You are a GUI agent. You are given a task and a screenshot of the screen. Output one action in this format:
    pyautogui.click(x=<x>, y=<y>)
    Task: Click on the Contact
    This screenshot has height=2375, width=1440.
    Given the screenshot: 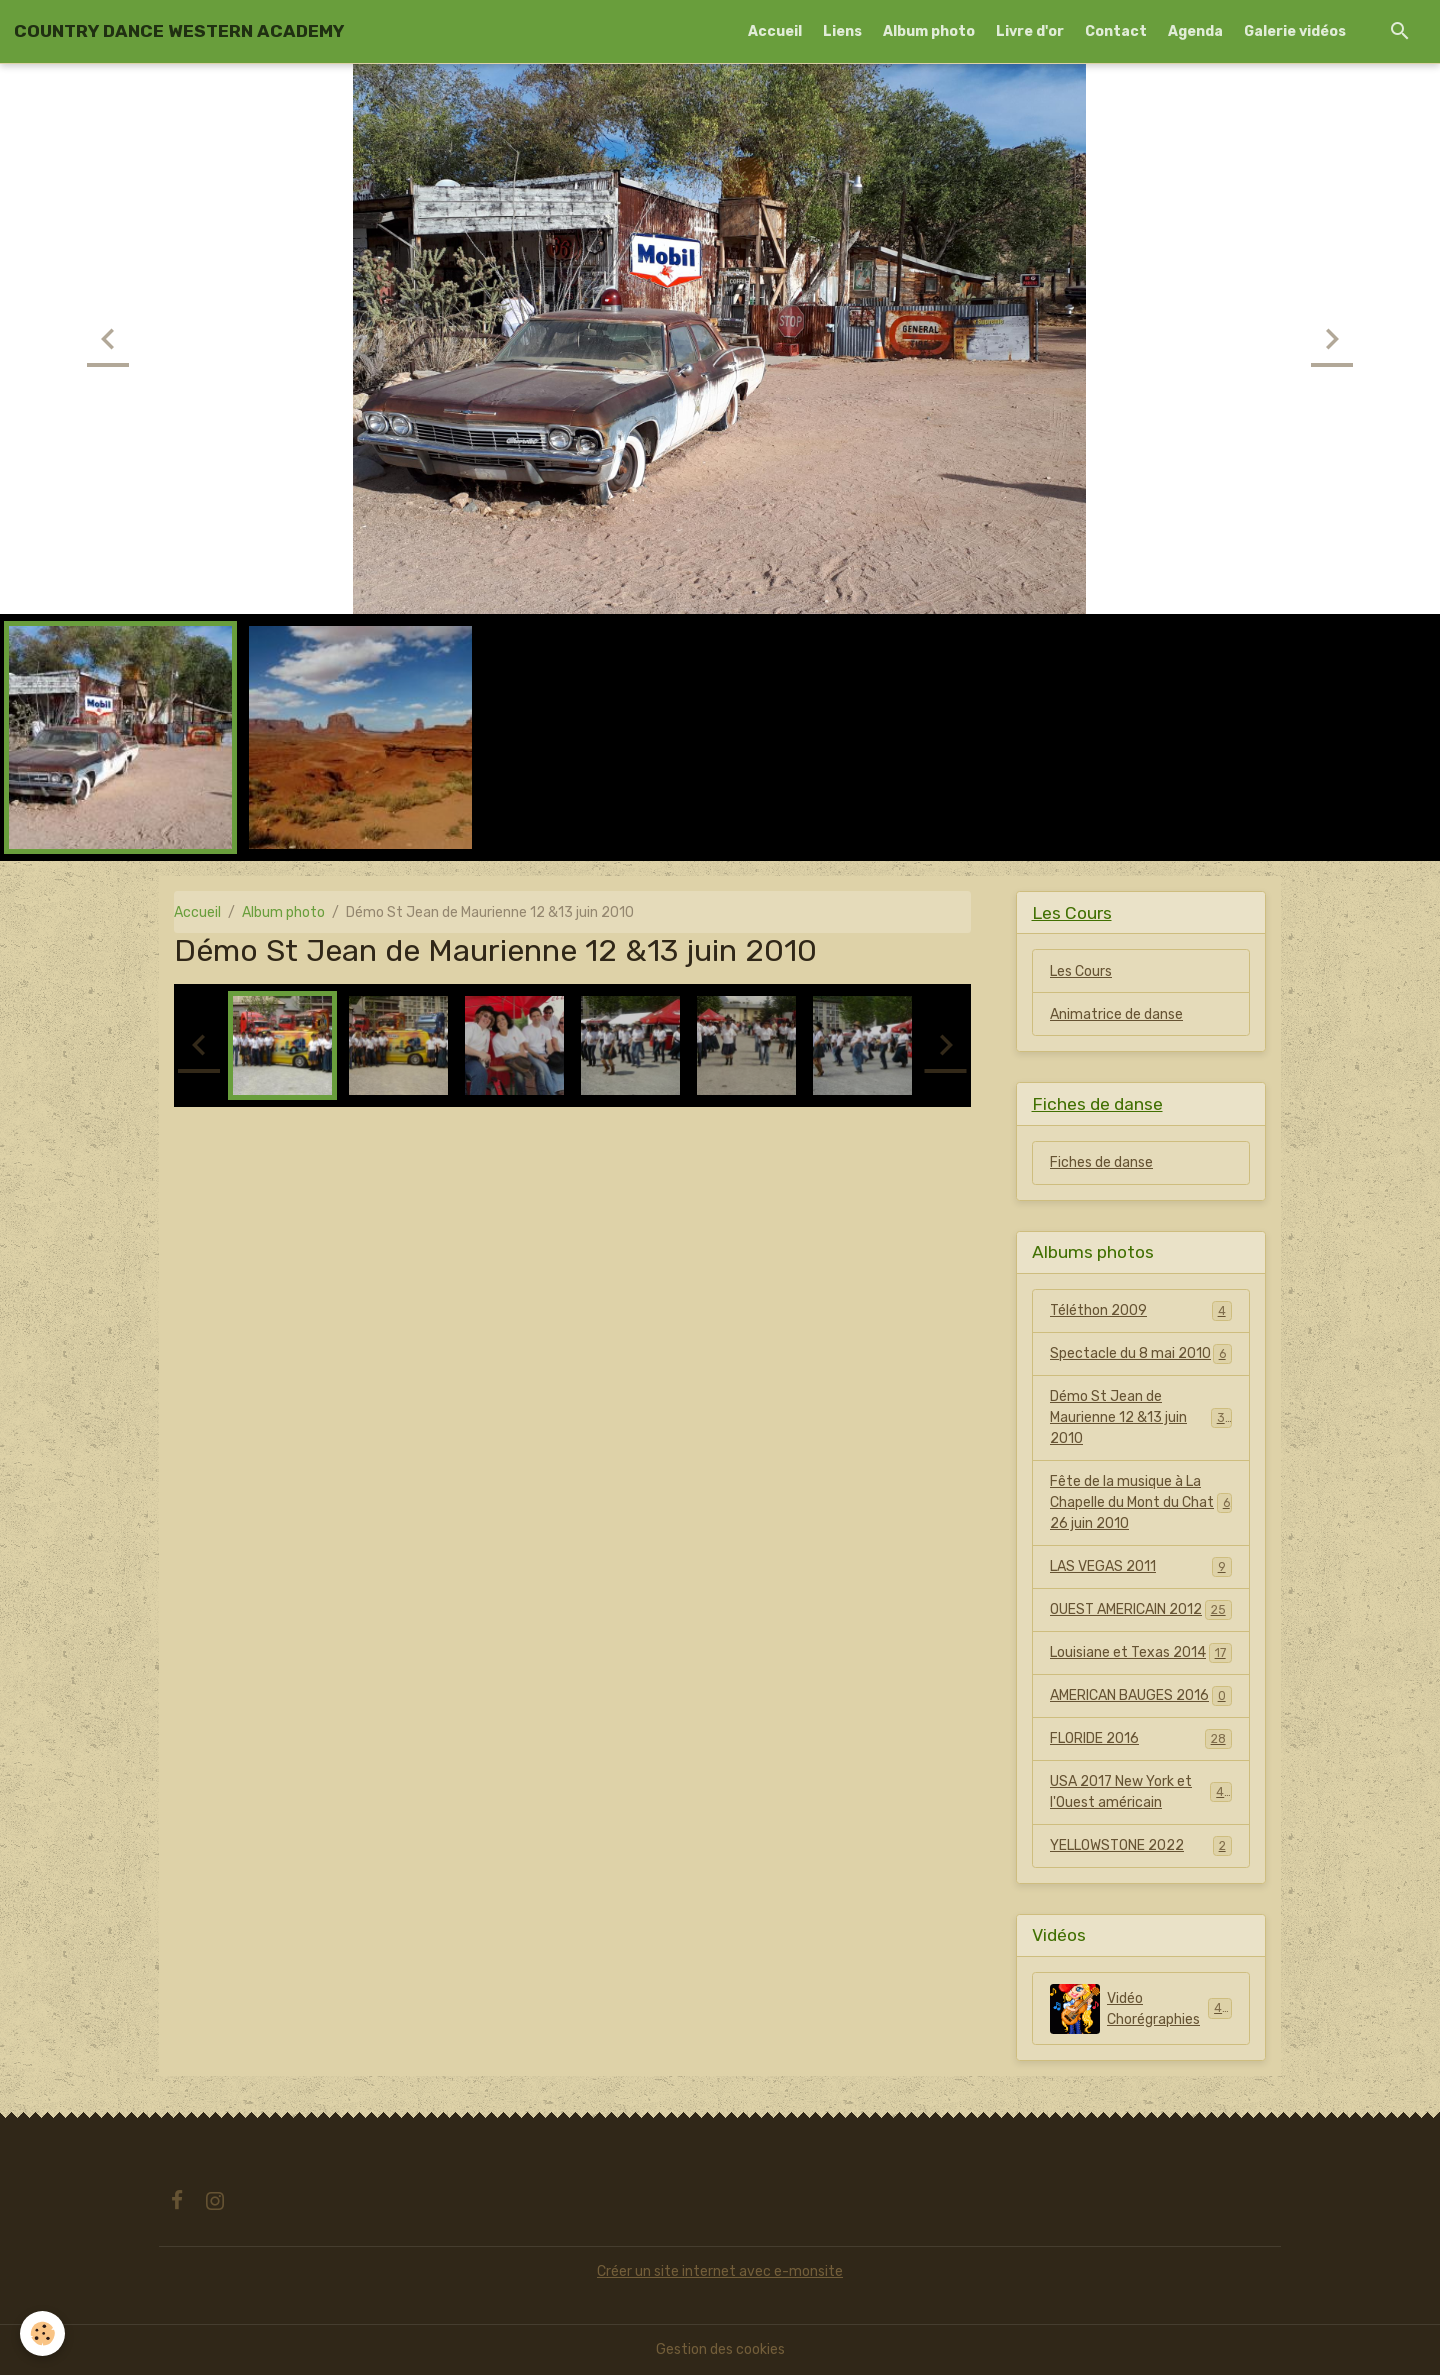 What is the action you would take?
    pyautogui.click(x=1116, y=31)
    